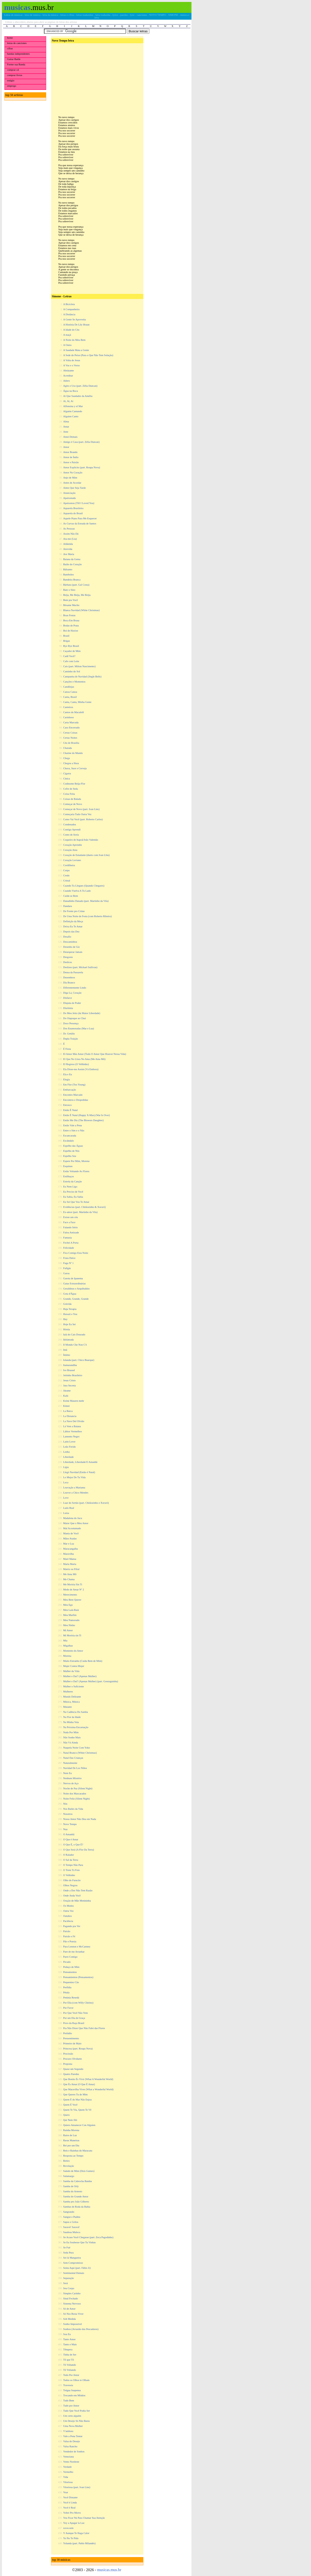  What do you see at coordinates (67, 1814) in the screenshot?
I see `Nosotros` at bounding box center [67, 1814].